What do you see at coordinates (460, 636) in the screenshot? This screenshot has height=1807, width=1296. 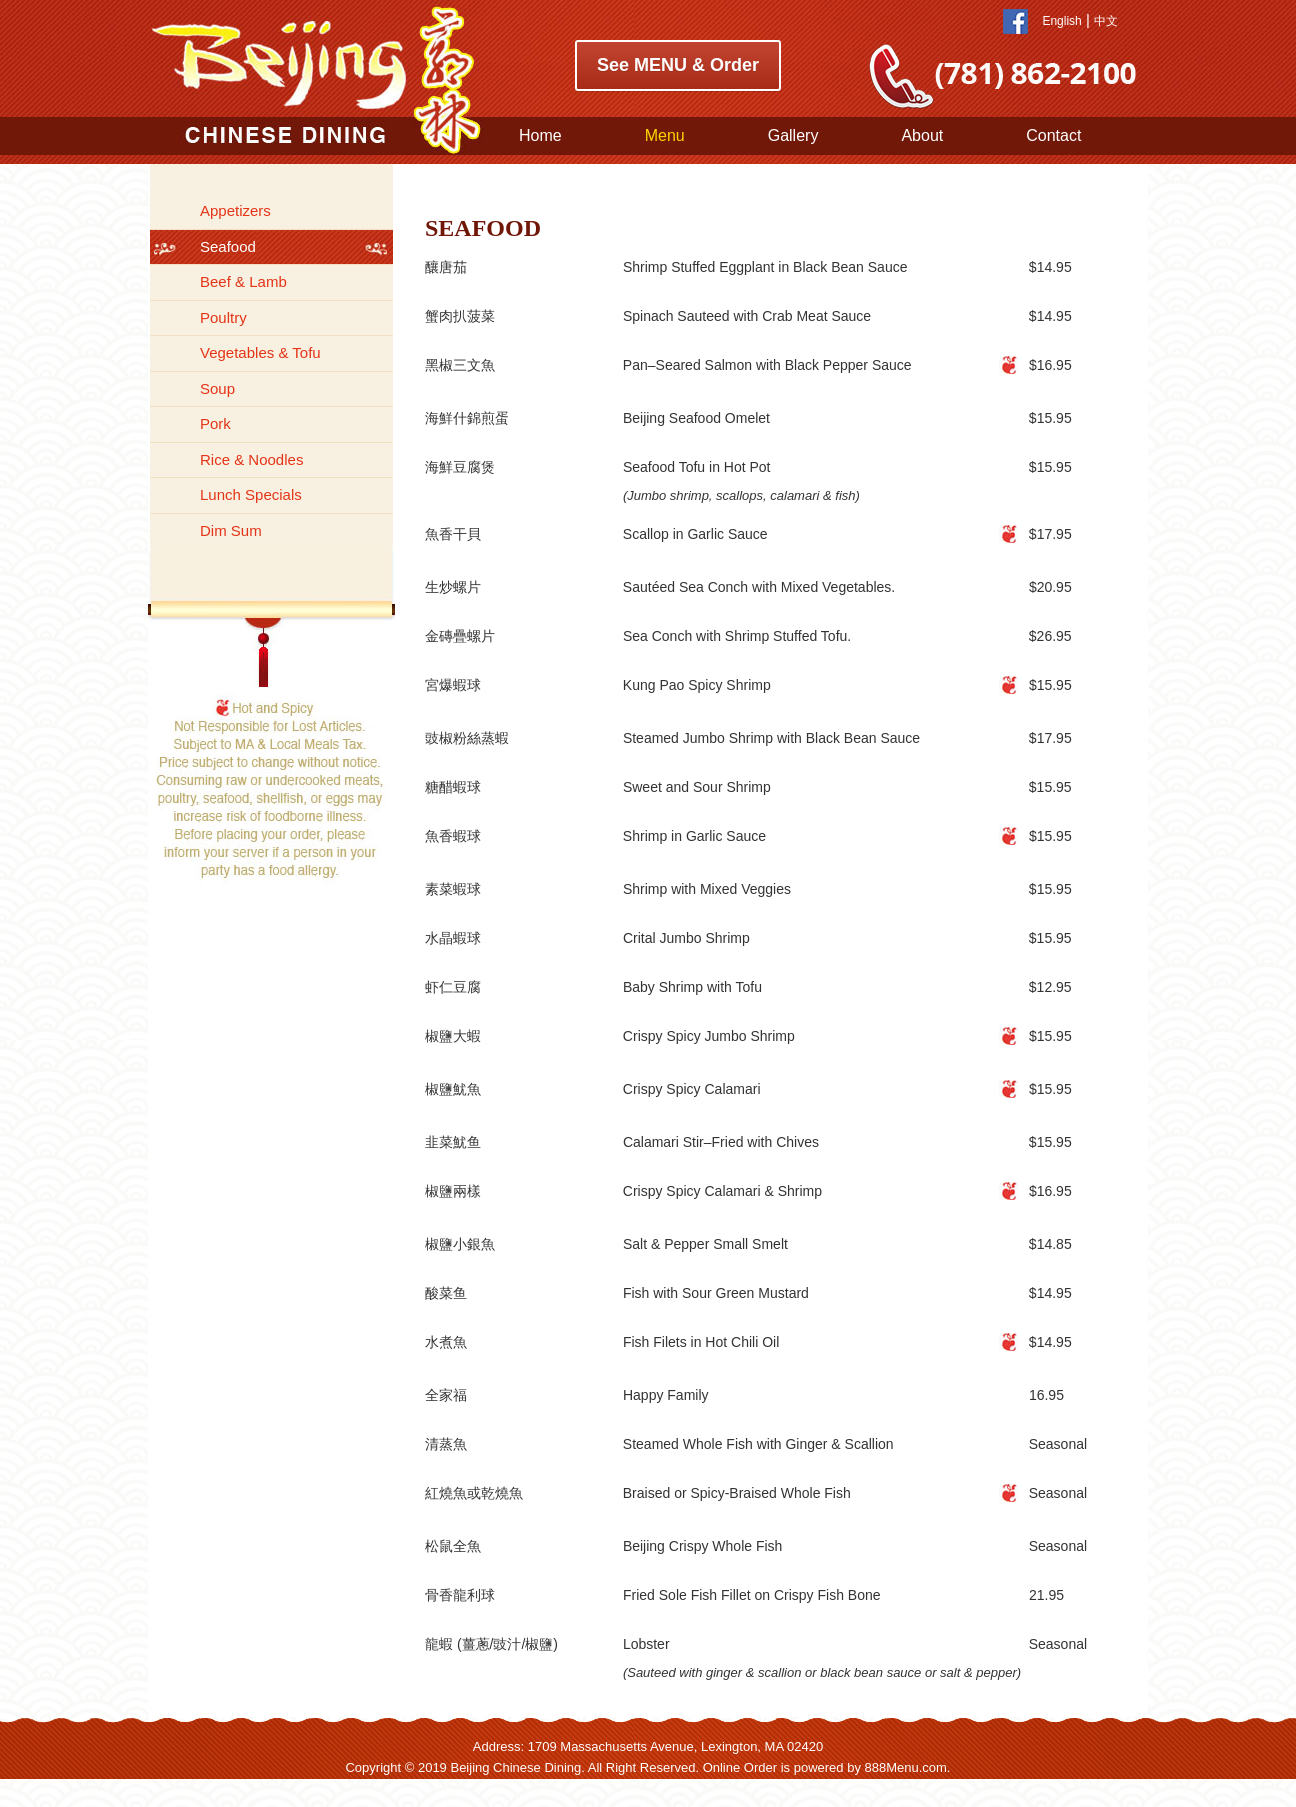 I see `金磚疊螺片` at bounding box center [460, 636].